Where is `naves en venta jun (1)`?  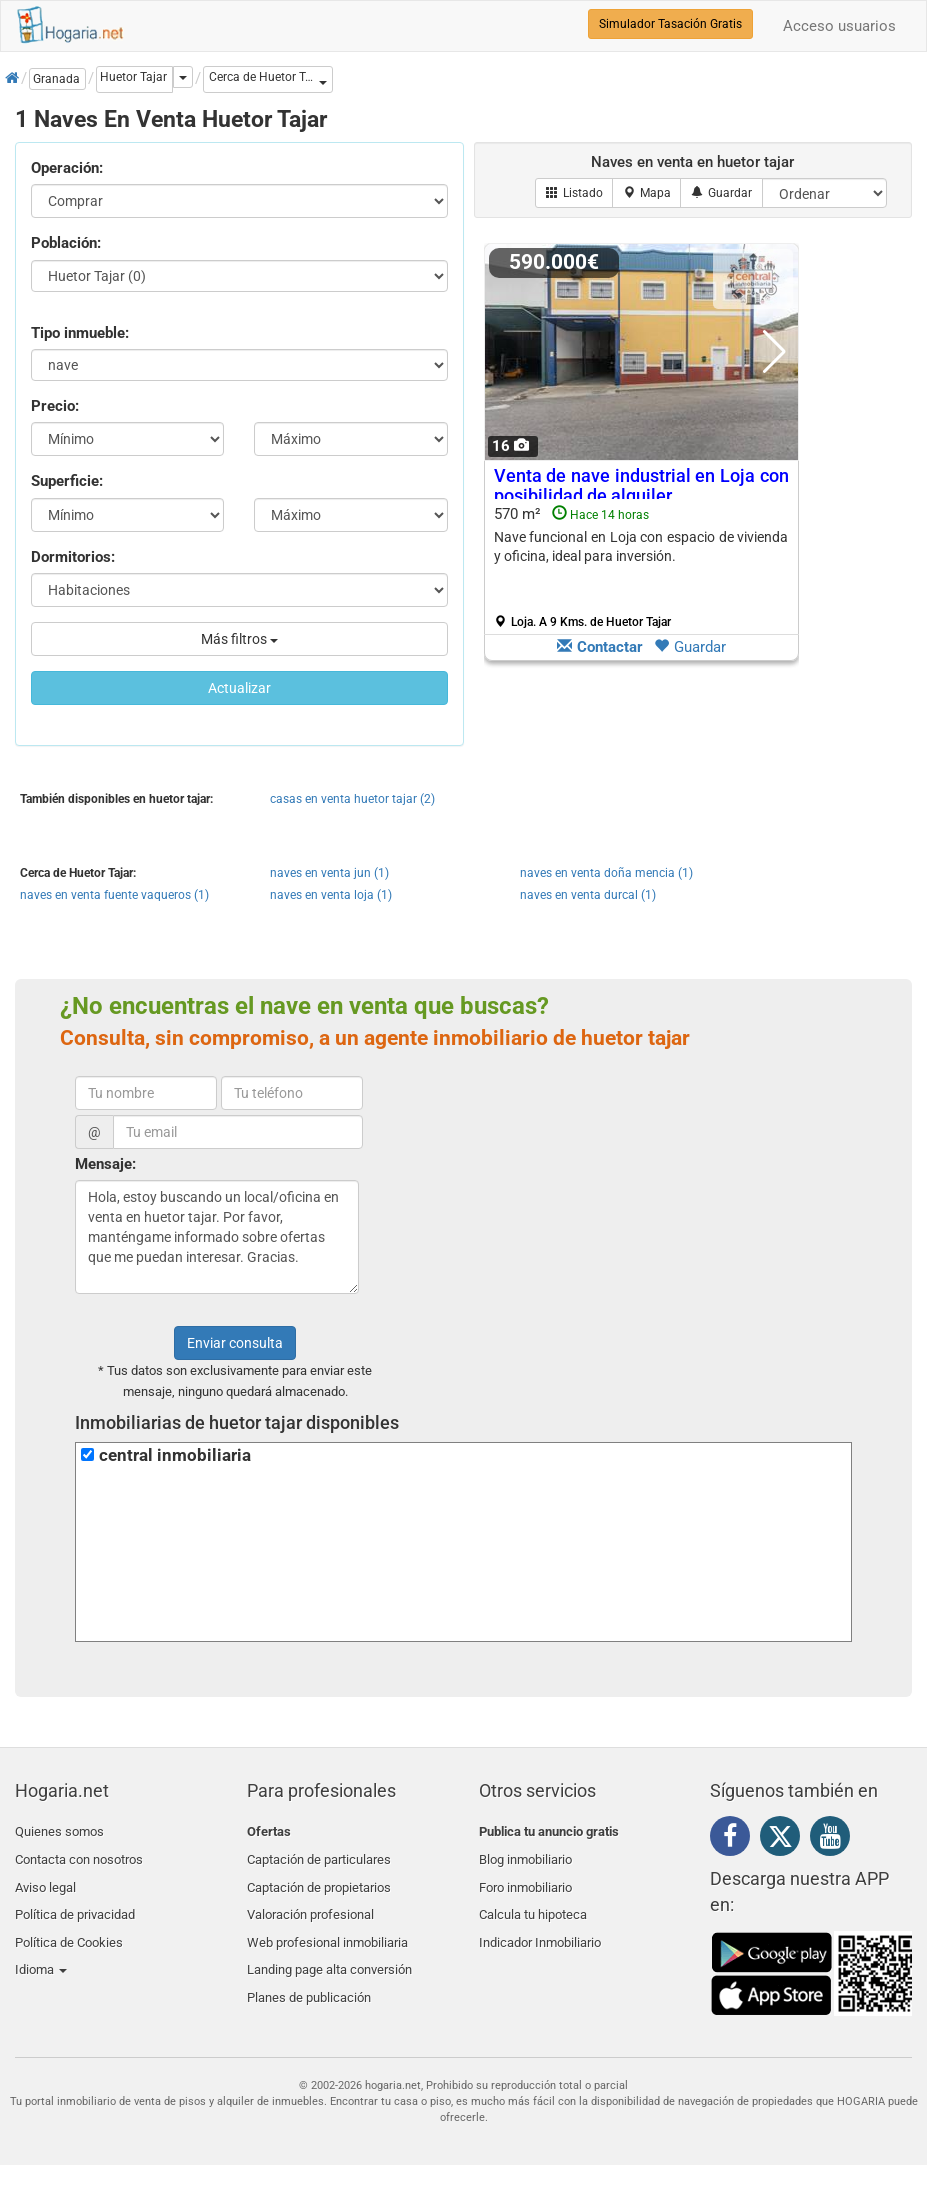
naves en venta jun (1) is located at coordinates (329, 873).